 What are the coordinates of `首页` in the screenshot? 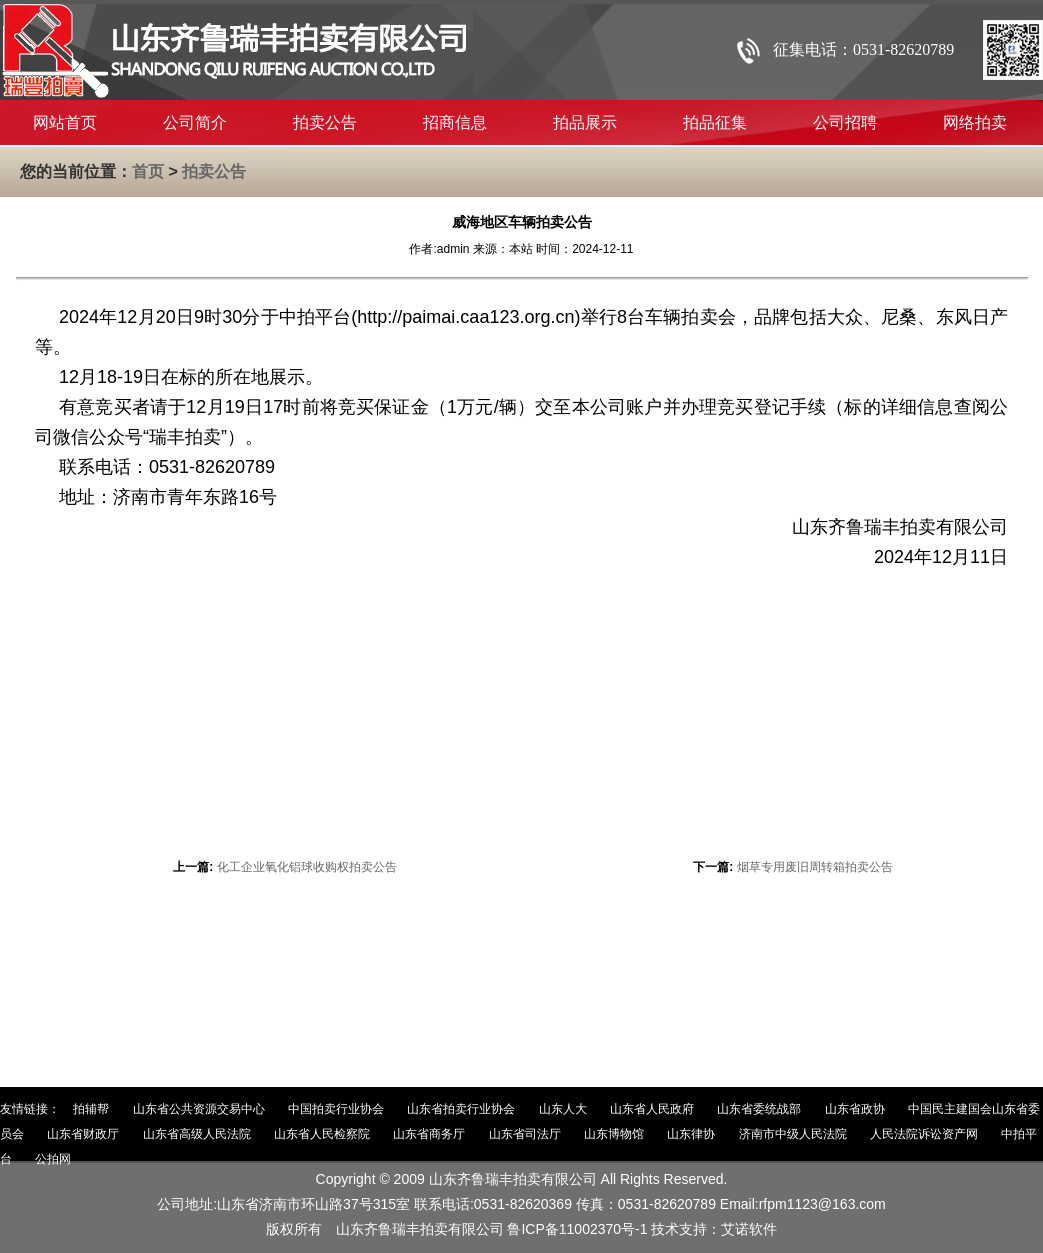 It's located at (148, 171).